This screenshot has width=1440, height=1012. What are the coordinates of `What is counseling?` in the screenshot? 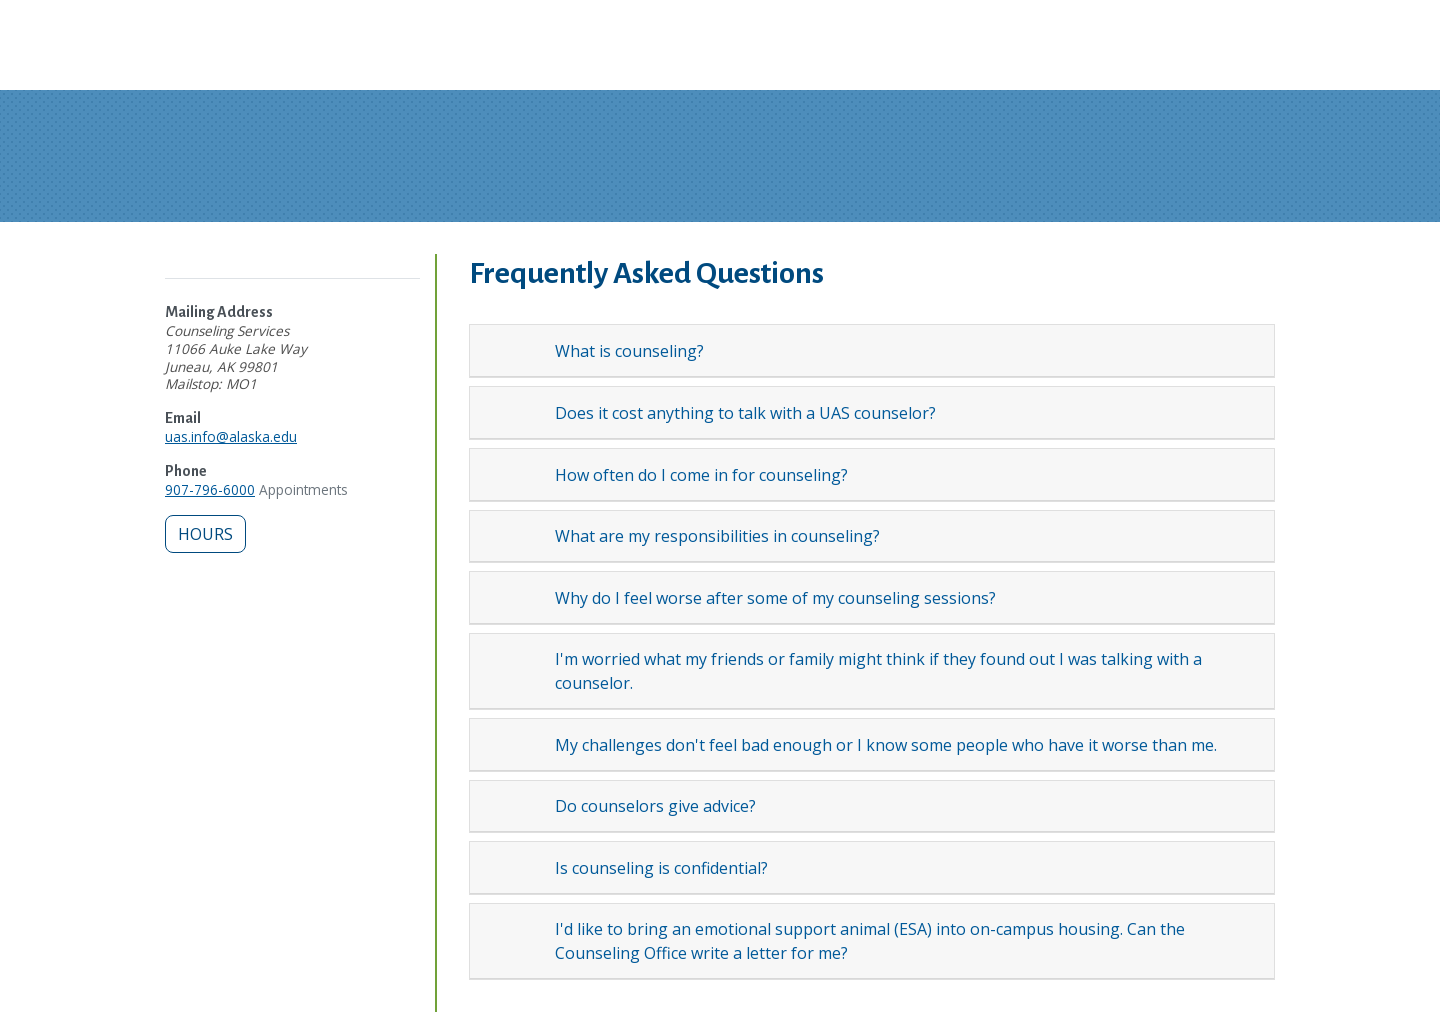 It's located at (629, 351).